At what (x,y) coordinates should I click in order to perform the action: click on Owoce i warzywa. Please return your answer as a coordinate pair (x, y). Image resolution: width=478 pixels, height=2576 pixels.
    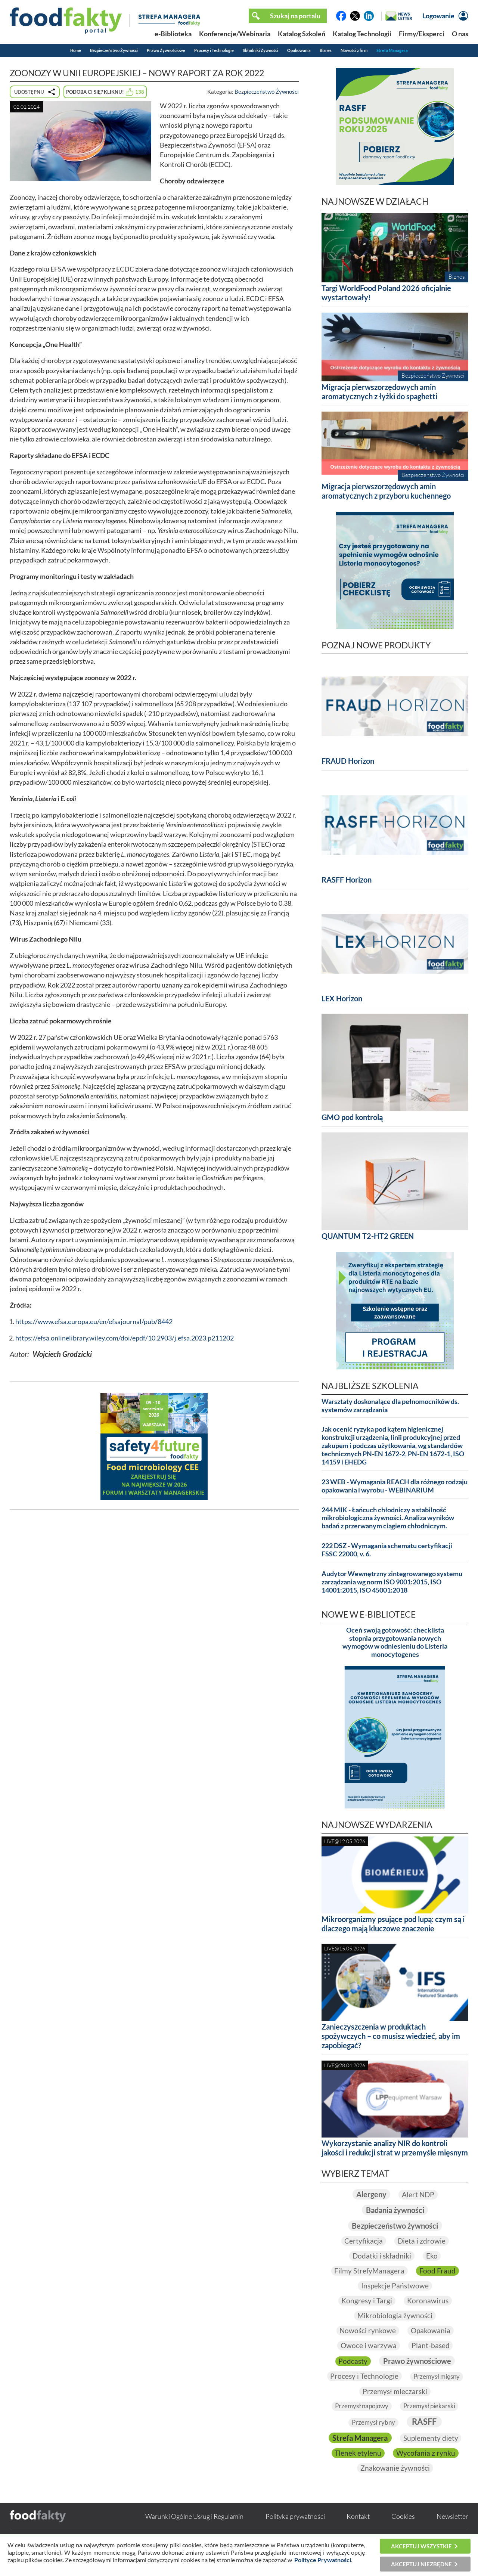
    Looking at the image, I should click on (368, 2345).